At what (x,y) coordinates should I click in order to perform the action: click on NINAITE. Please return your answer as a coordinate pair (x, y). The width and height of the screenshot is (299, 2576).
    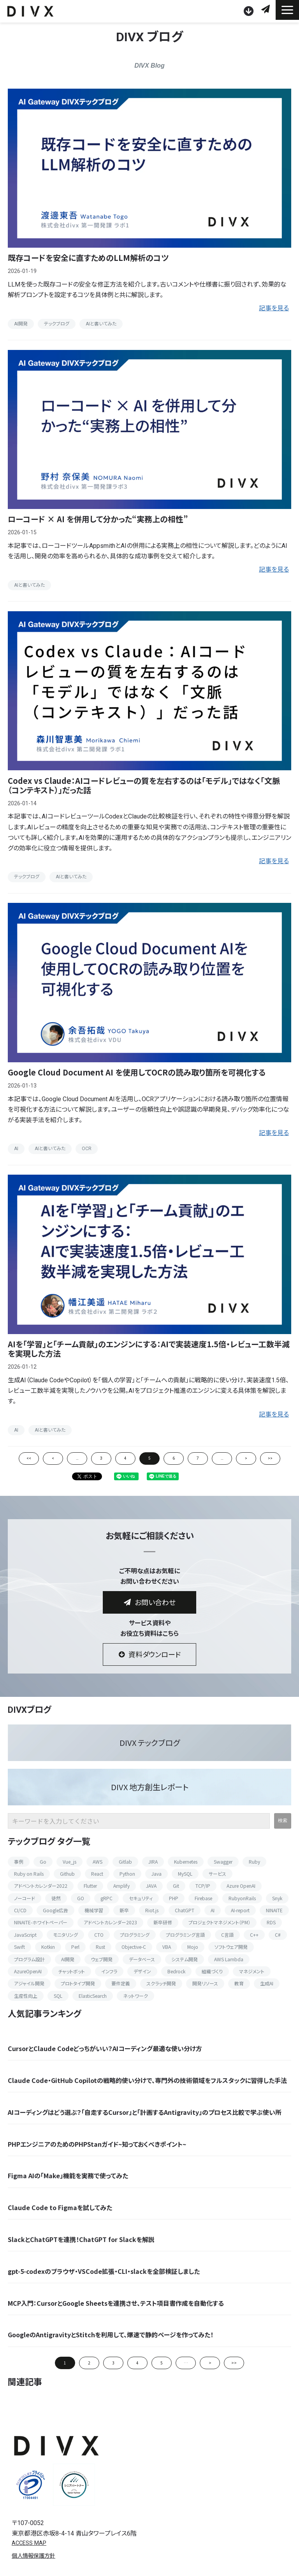
    Looking at the image, I should click on (274, 1910).